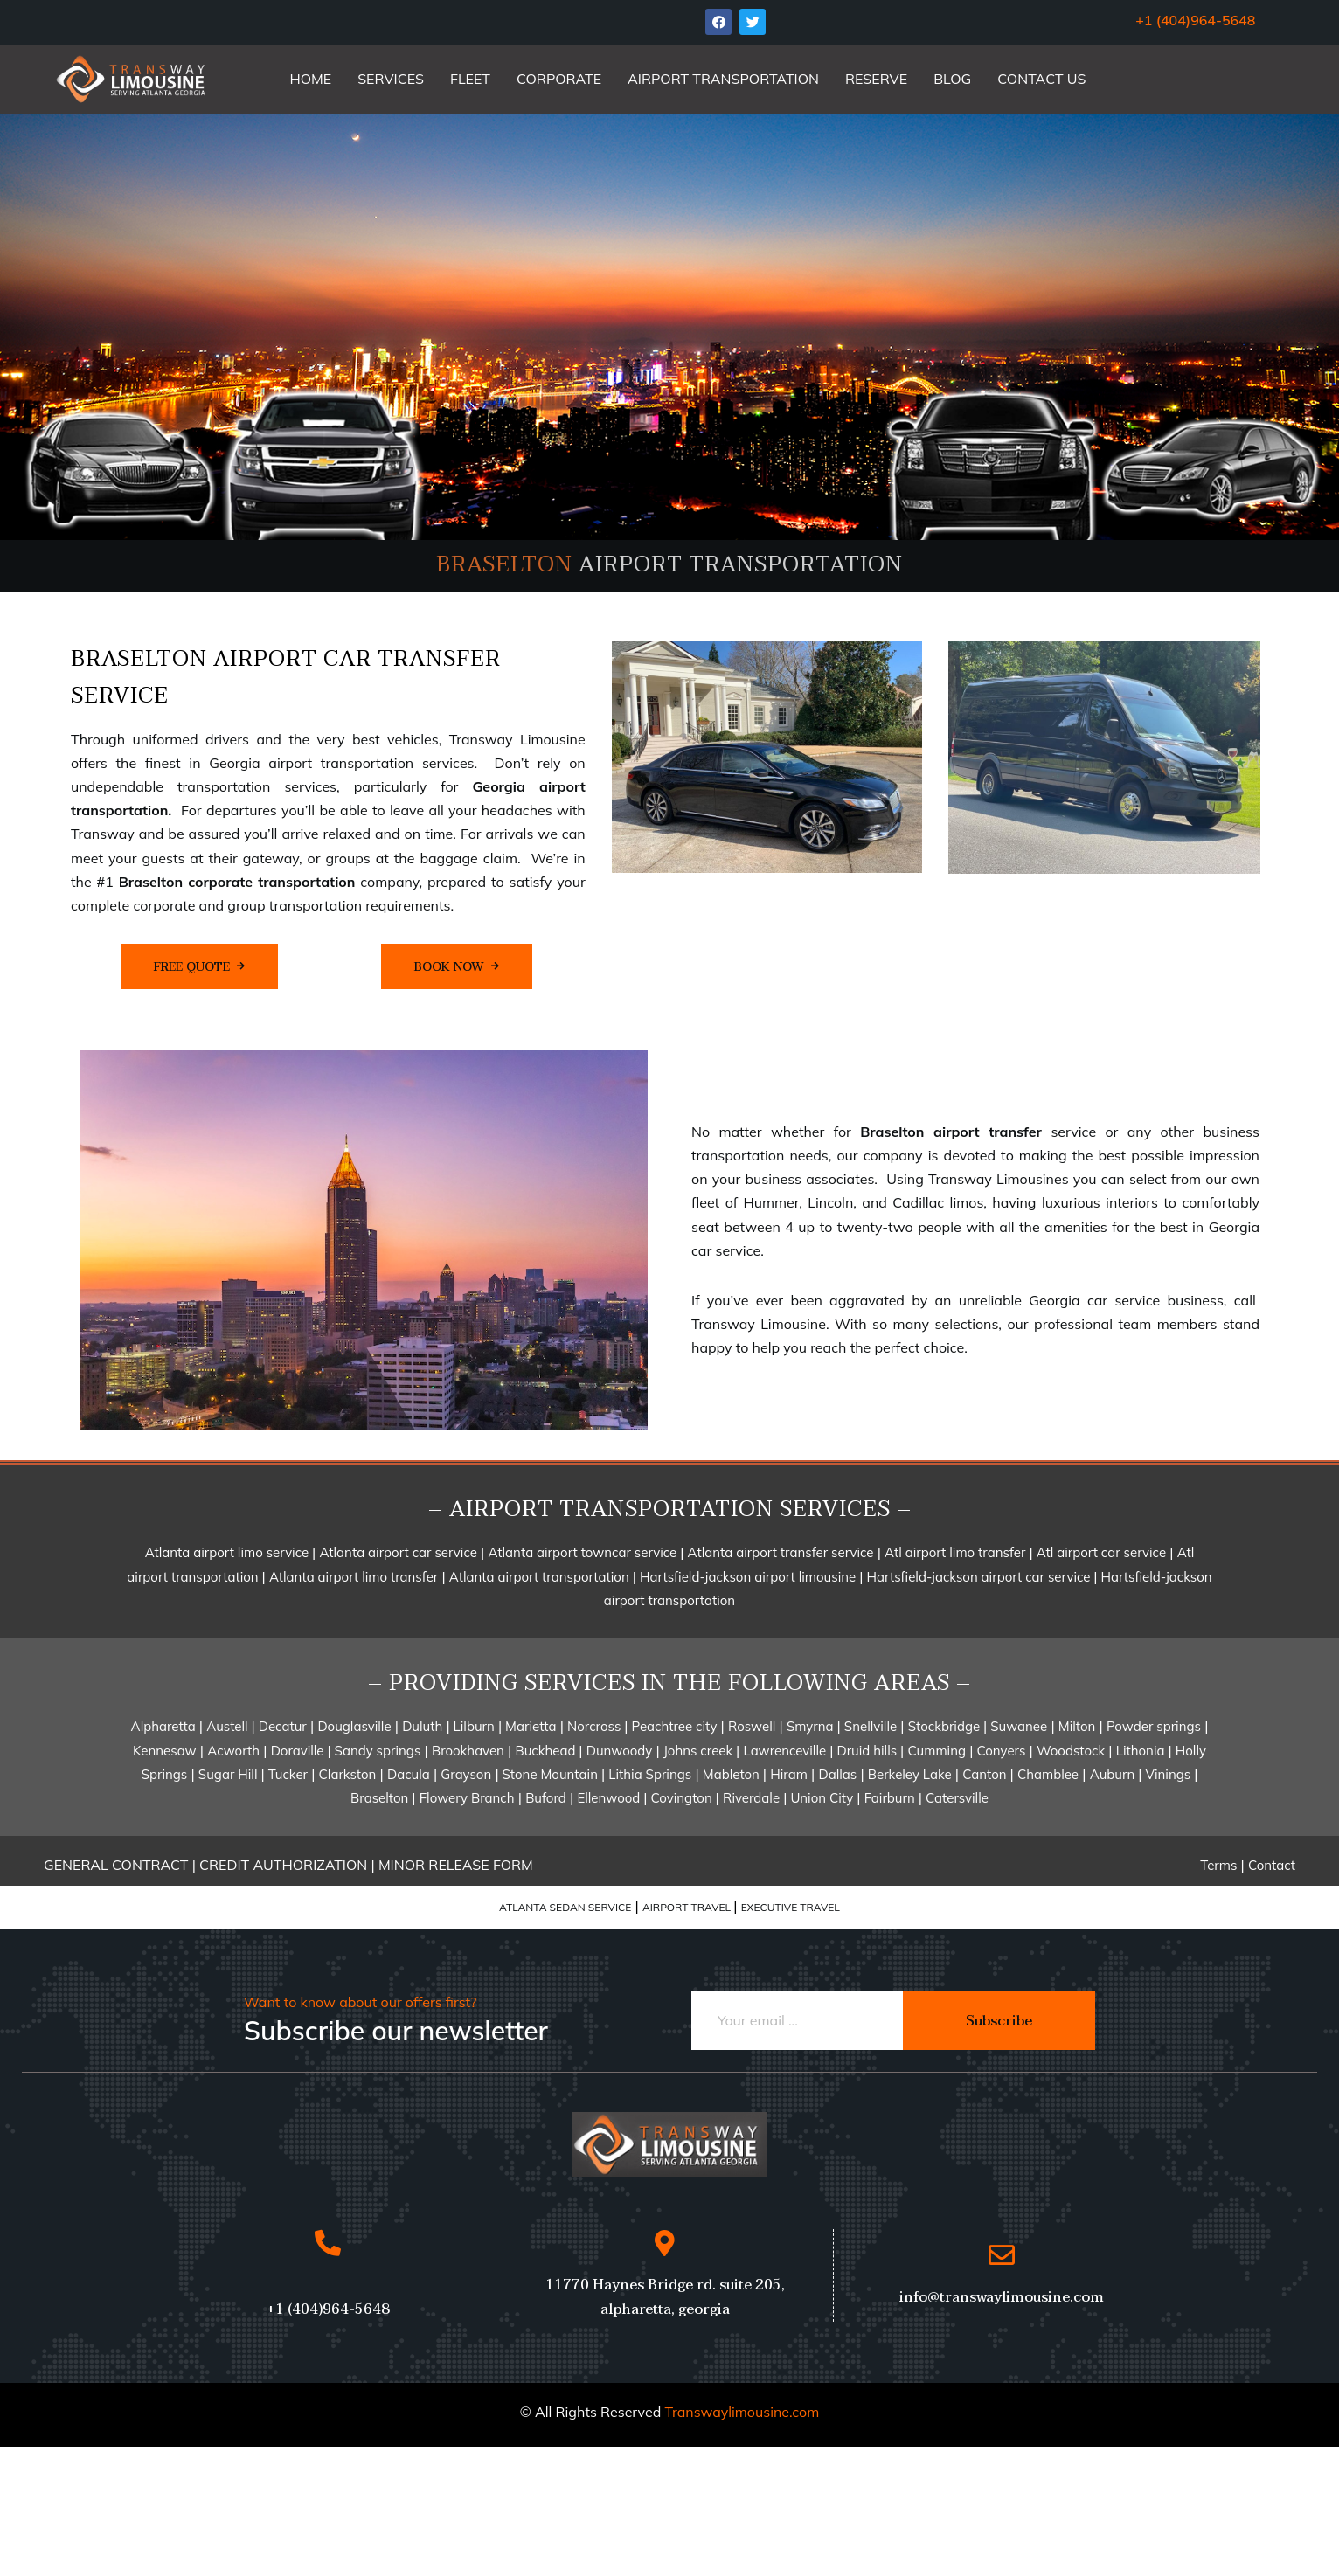 The image size is (1339, 2576). What do you see at coordinates (467, 1798) in the screenshot?
I see `Flowery Branch` at bounding box center [467, 1798].